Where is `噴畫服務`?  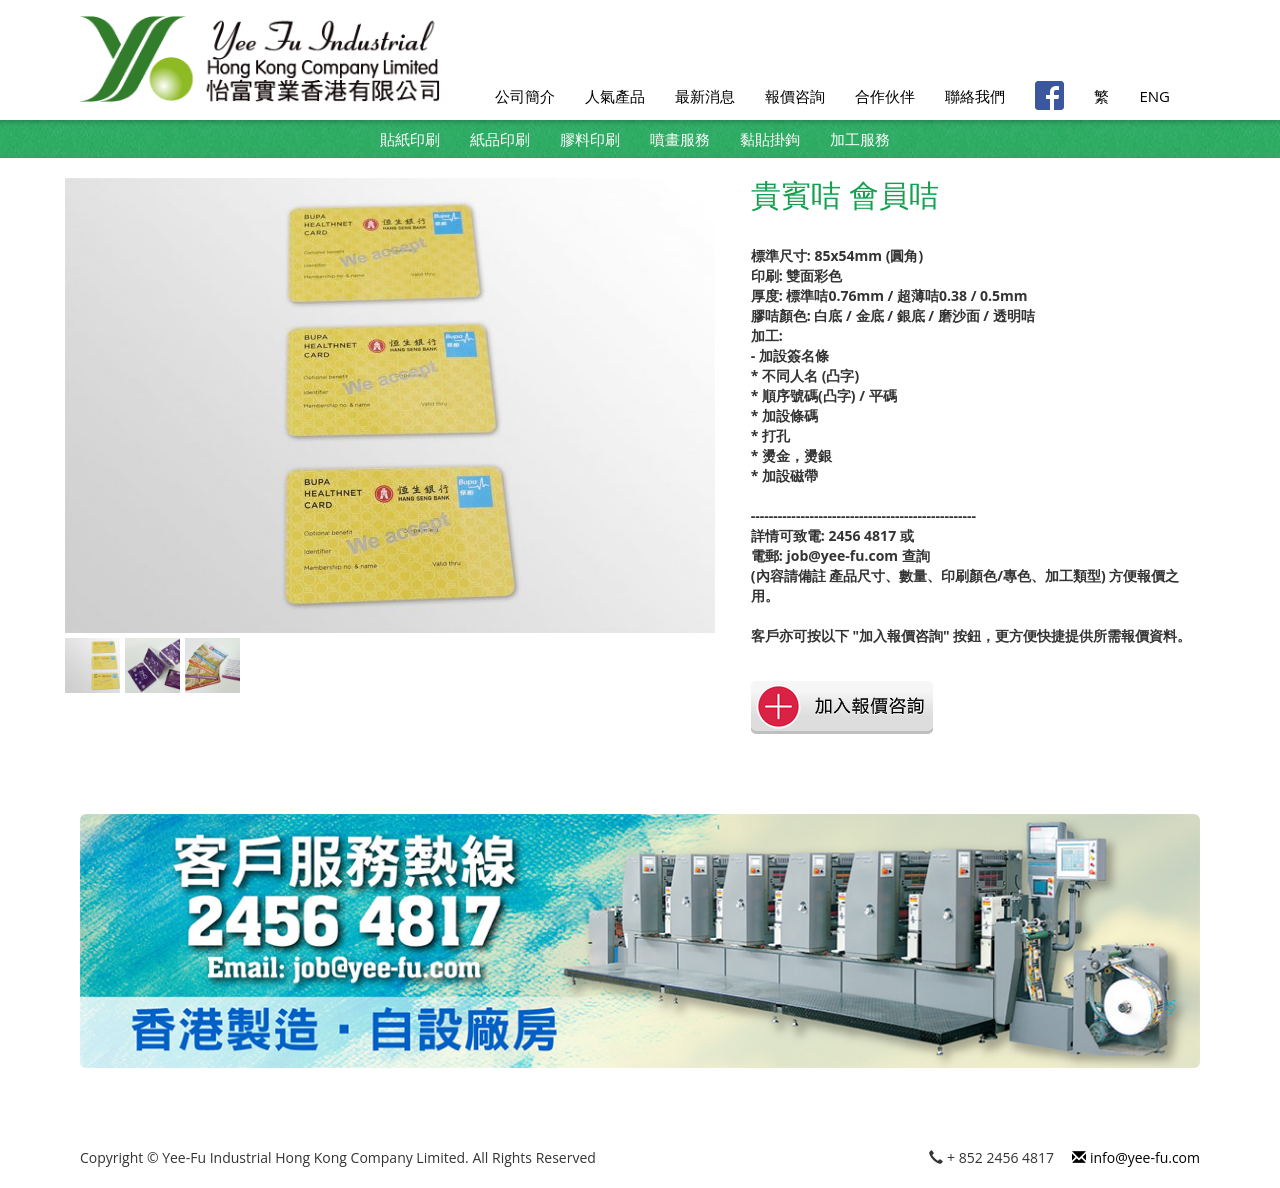
噴畫服務 is located at coordinates (680, 139).